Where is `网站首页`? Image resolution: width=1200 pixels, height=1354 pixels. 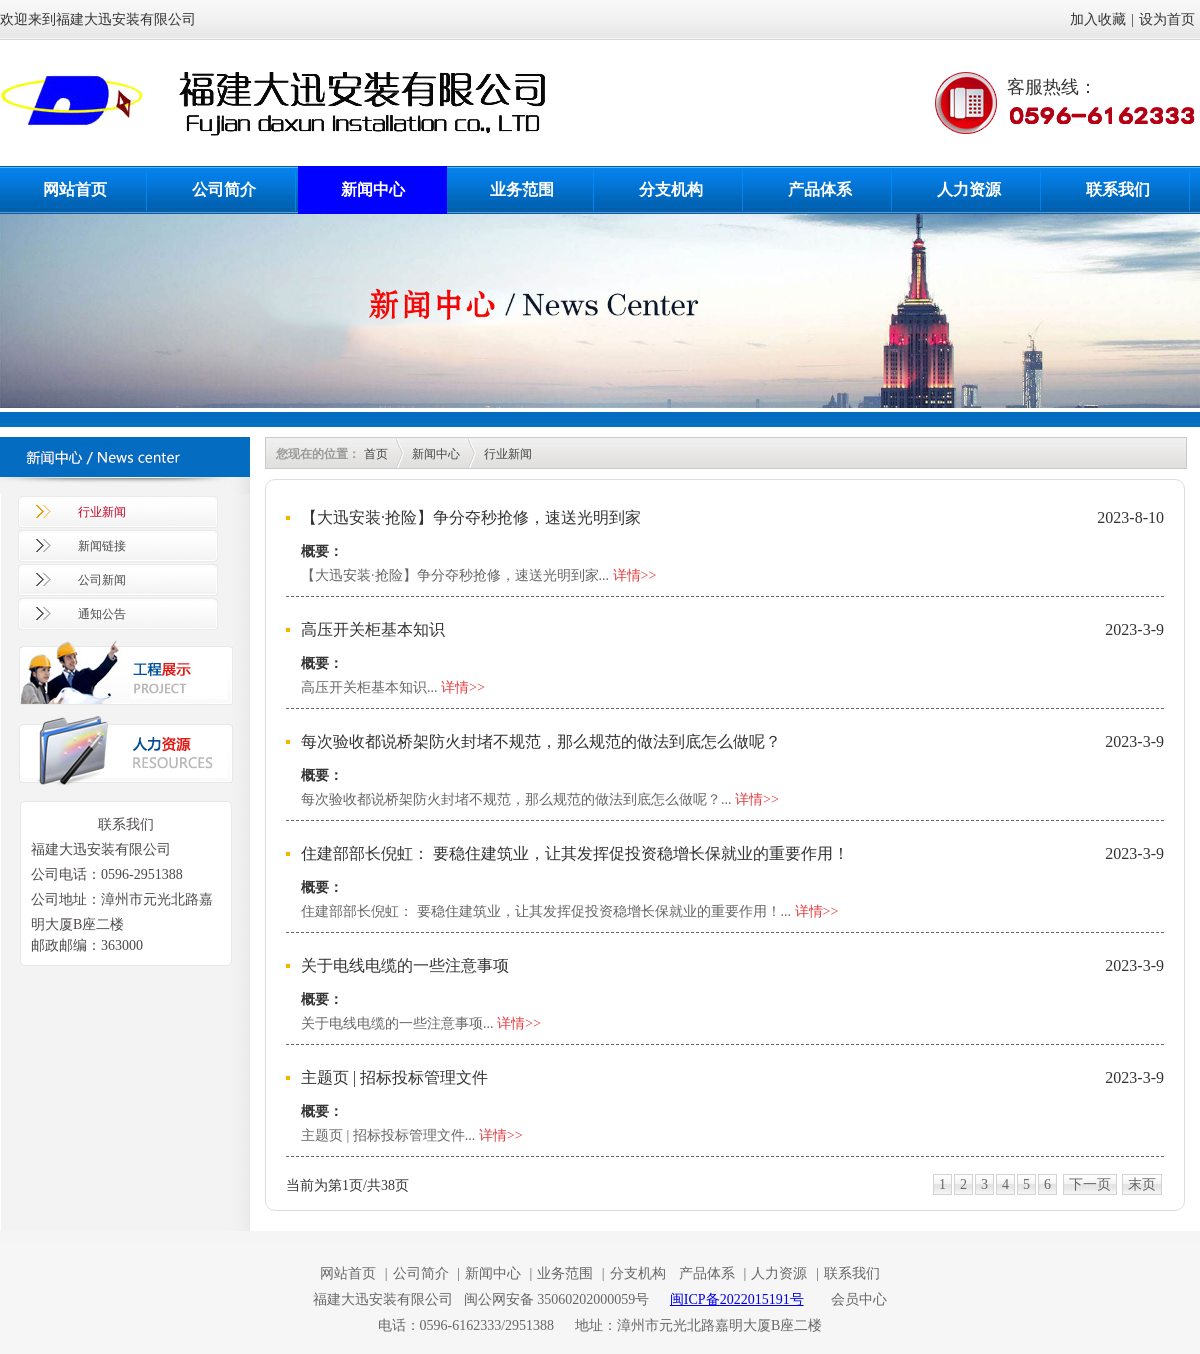
网站首页 is located at coordinates (75, 189).